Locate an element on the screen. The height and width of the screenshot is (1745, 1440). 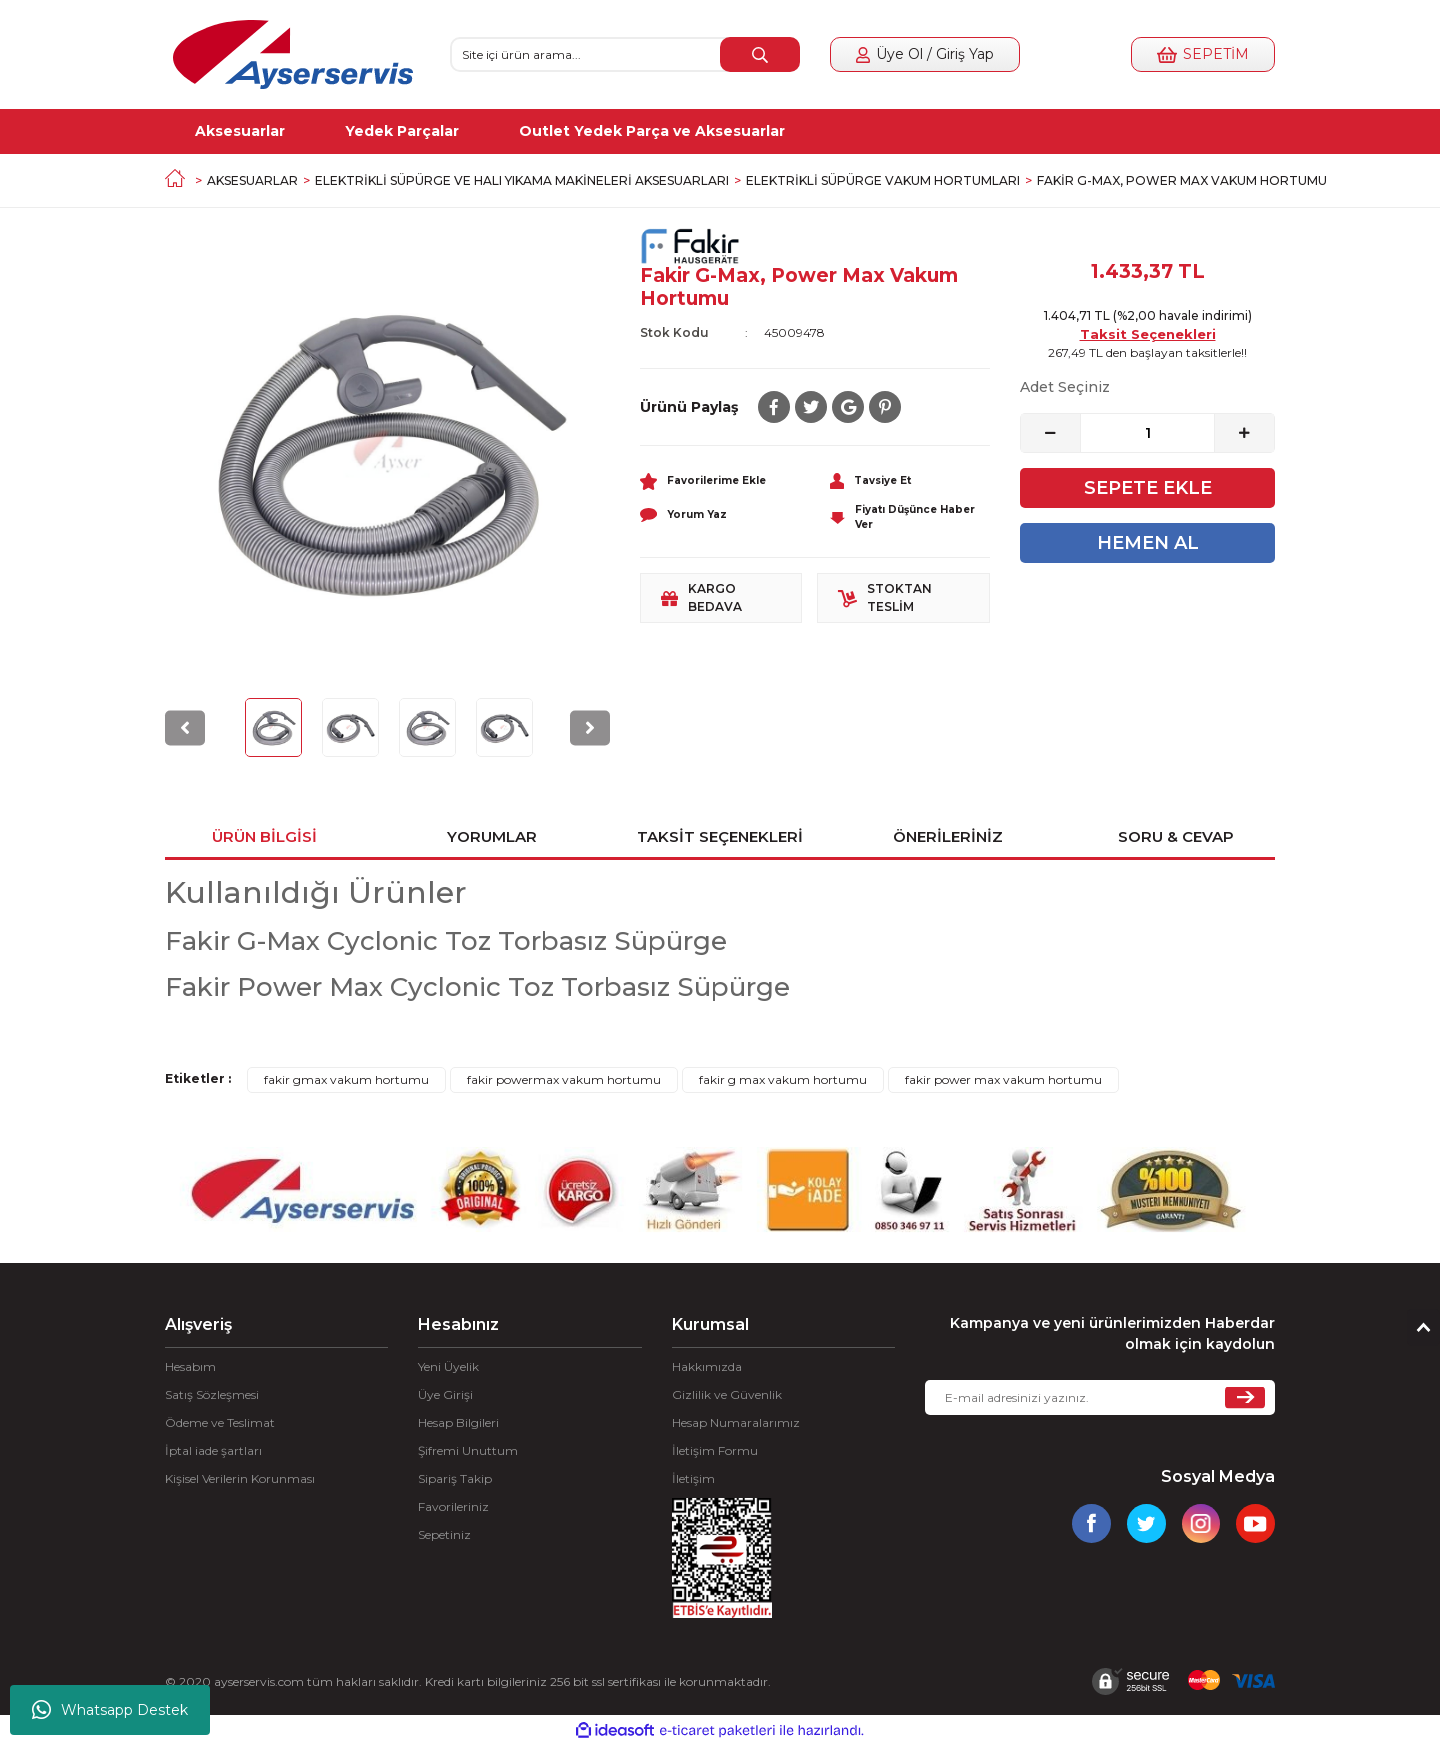
Yeni Üyelik is located at coordinates (448, 1366).